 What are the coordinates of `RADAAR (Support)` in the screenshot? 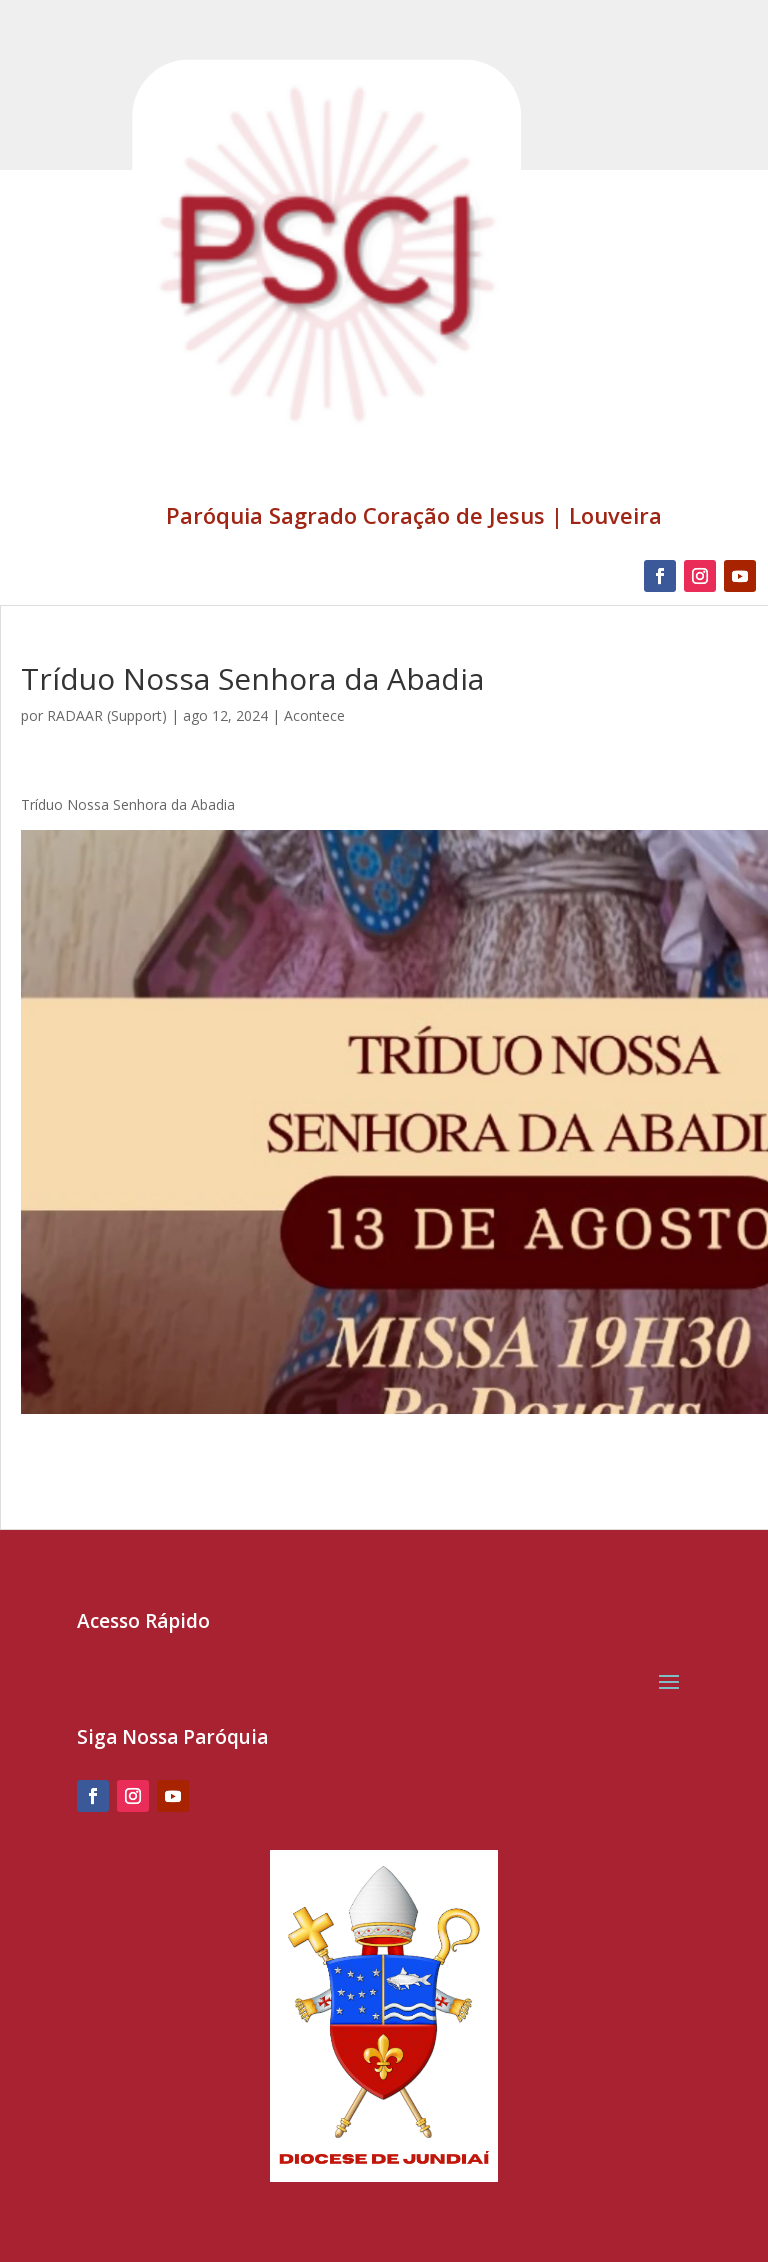 It's located at (107, 715).